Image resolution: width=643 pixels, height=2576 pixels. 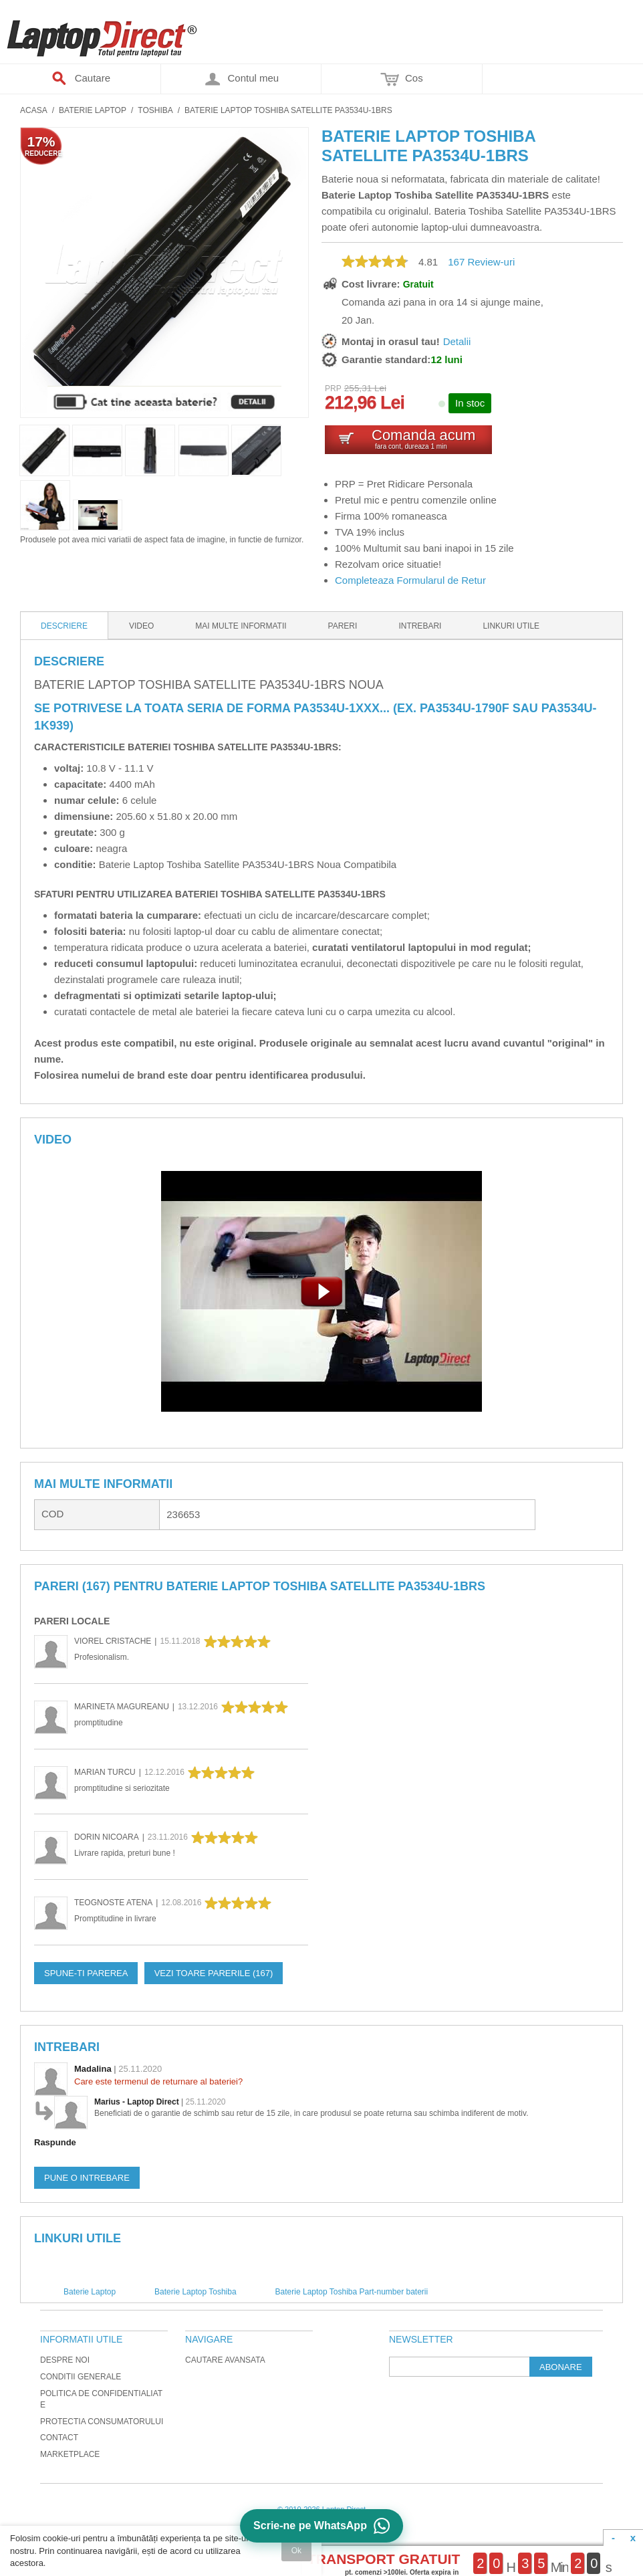 I want to click on Review-uri, so click(x=481, y=261).